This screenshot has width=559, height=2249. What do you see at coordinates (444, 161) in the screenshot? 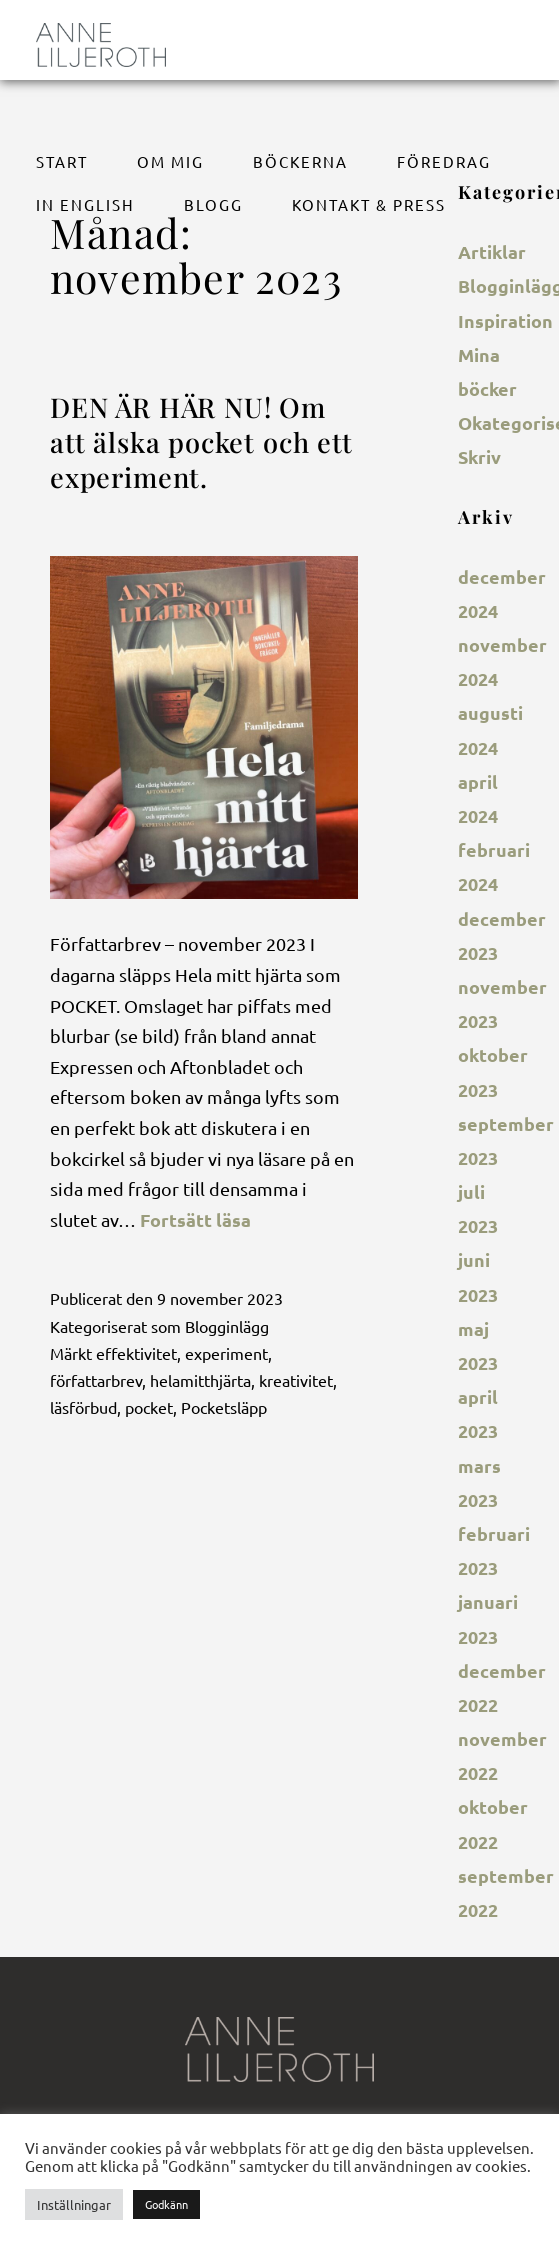
I see `Föredrag` at bounding box center [444, 161].